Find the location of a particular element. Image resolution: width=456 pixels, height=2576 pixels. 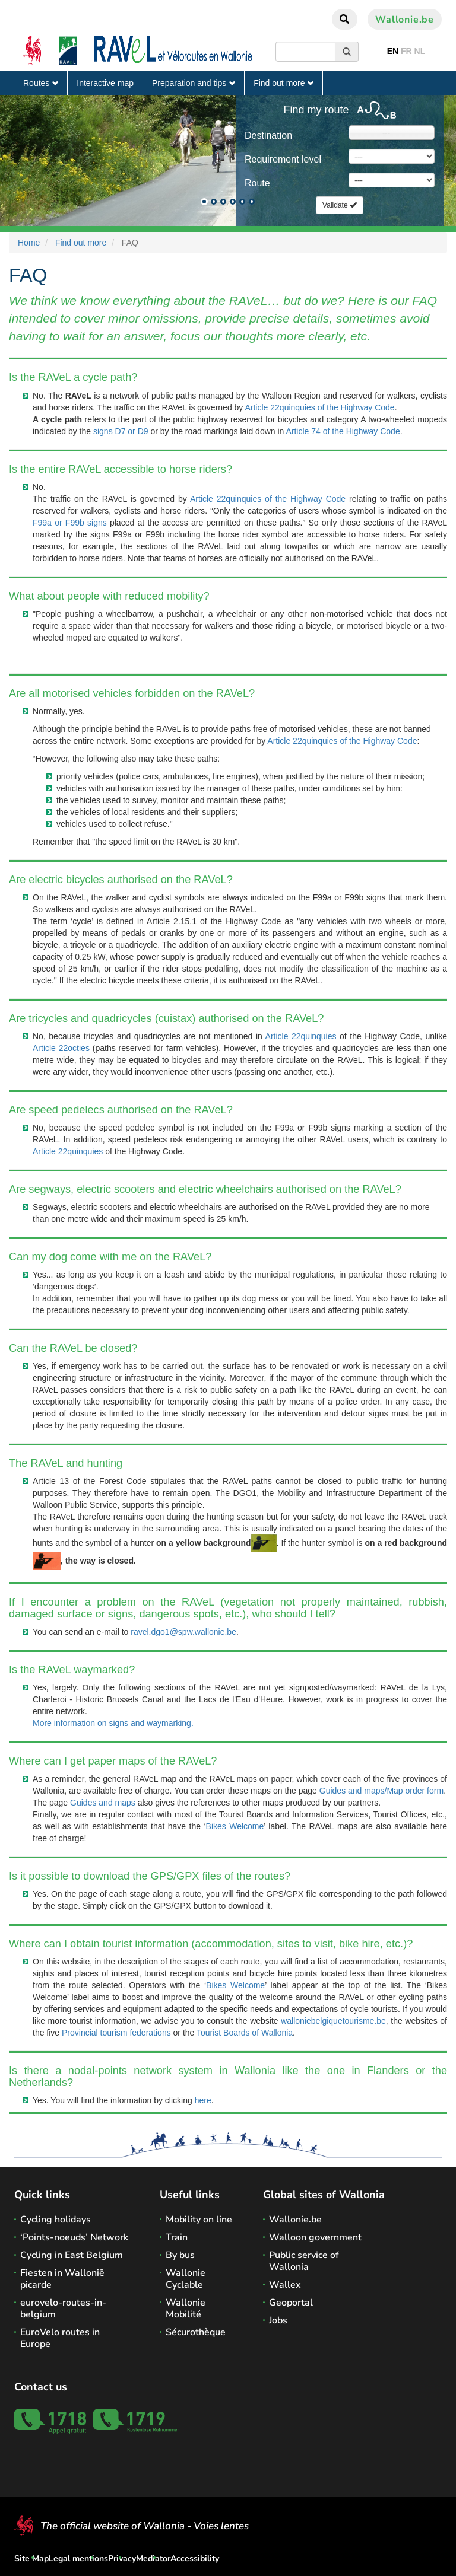

Requirement level is located at coordinates (283, 159).